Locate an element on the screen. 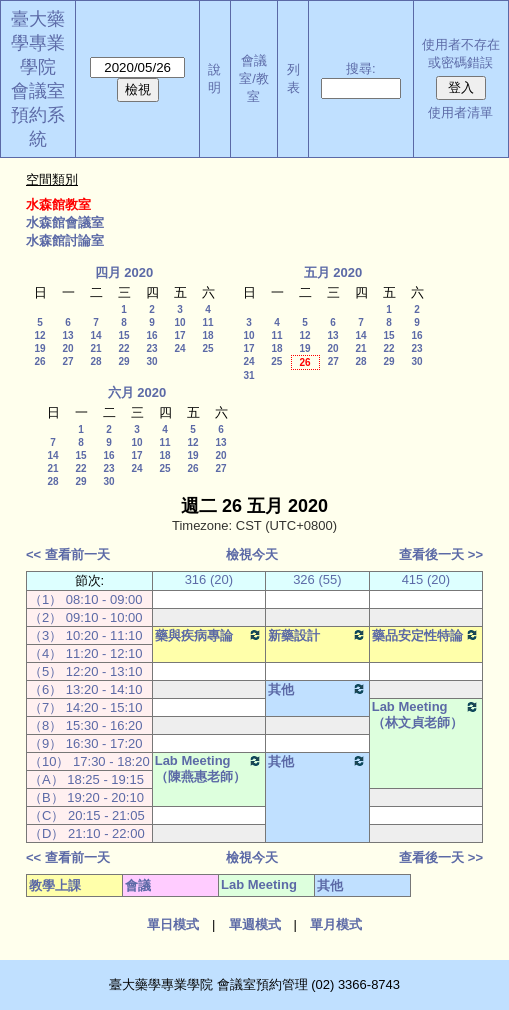 The height and width of the screenshot is (1010, 509). 29 is located at coordinates (123, 361).